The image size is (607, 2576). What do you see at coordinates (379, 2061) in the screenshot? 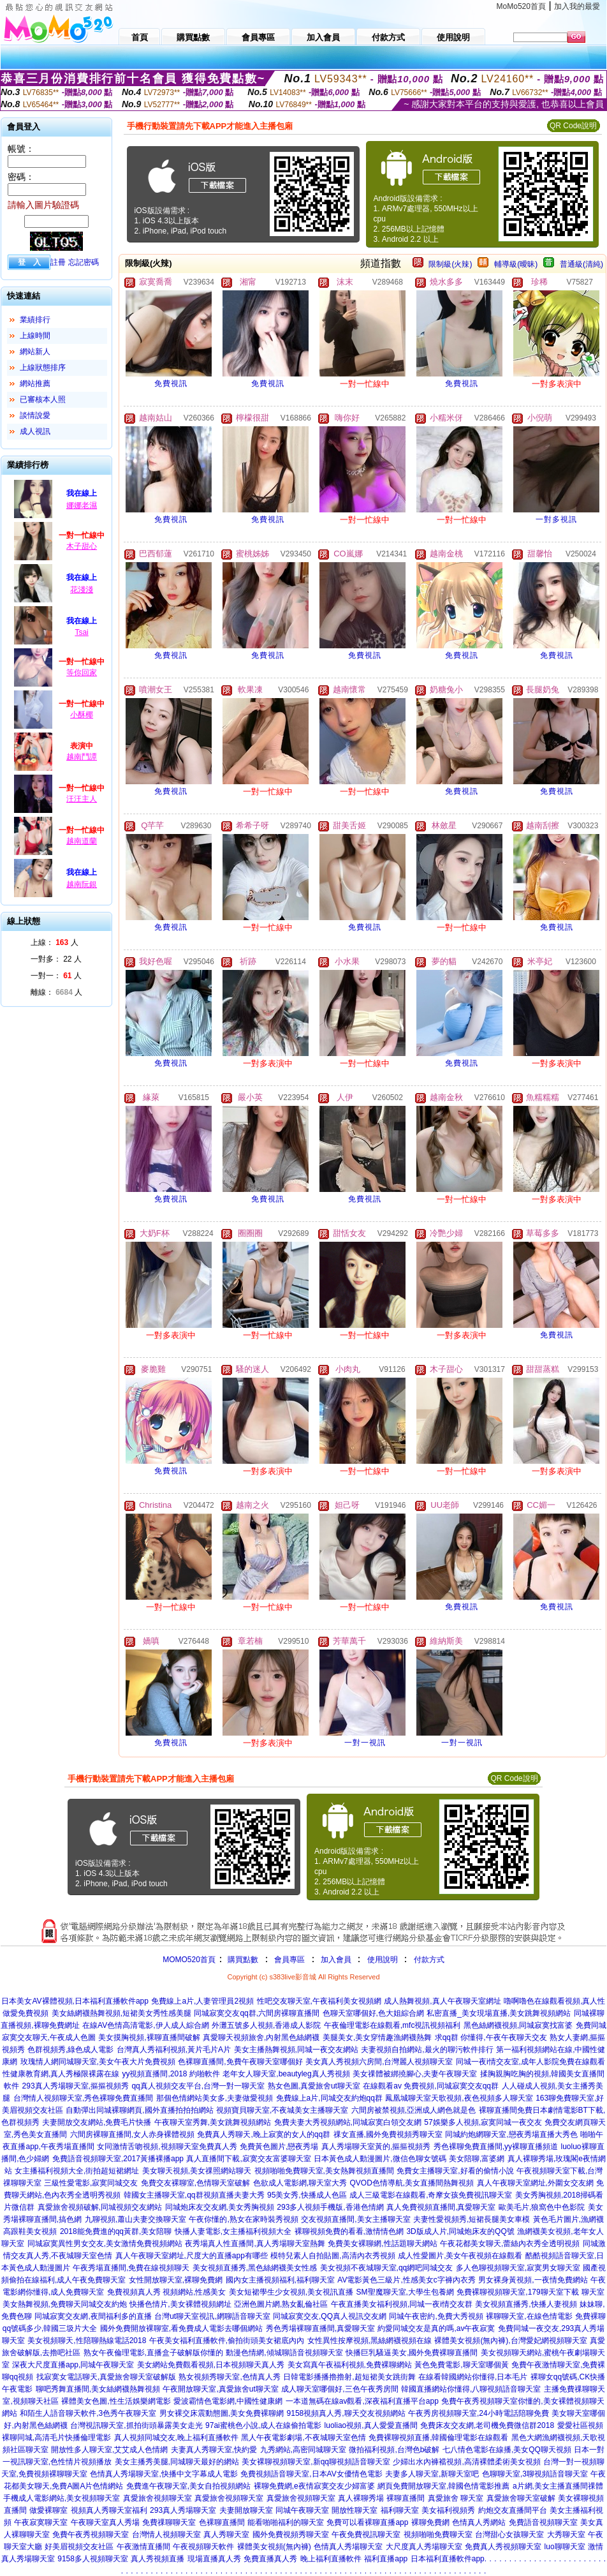
I see `美女真人秀視頻六房間,台灣麗人視頻聊天室` at bounding box center [379, 2061].